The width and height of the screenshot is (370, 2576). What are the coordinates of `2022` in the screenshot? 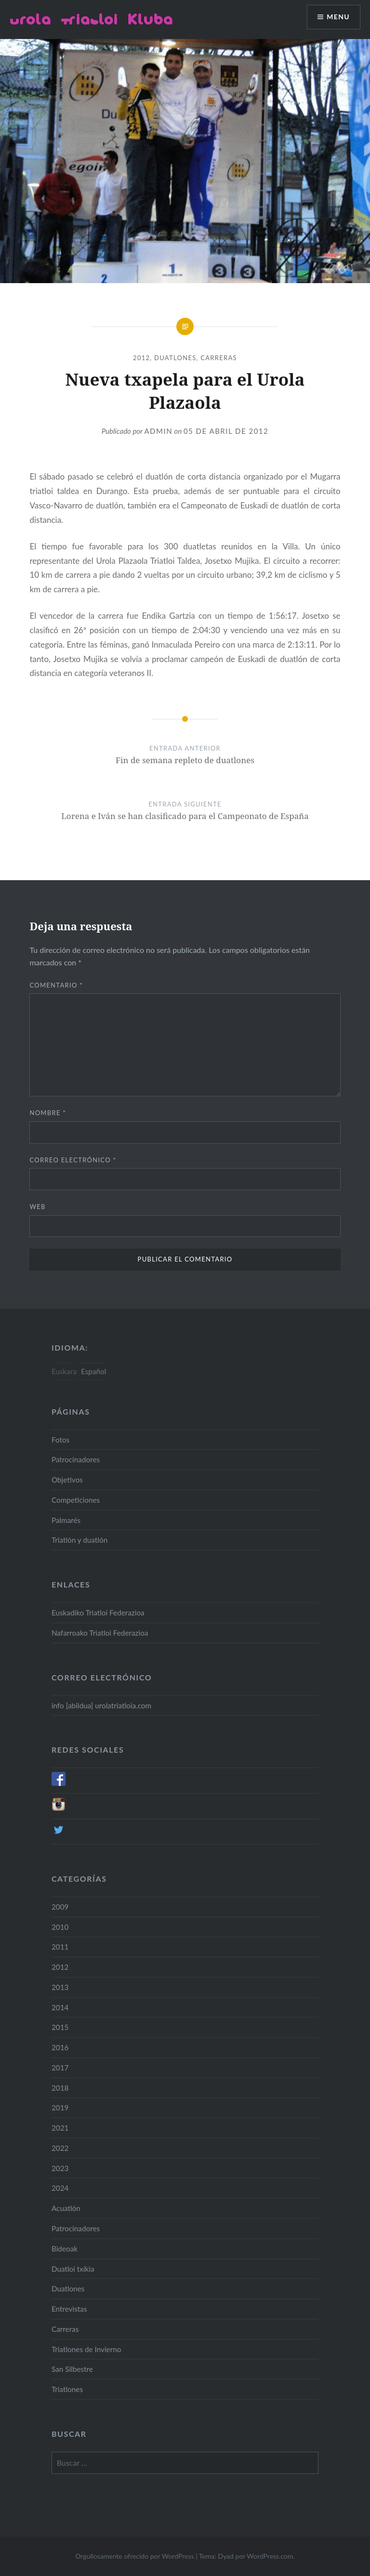 It's located at (60, 2148).